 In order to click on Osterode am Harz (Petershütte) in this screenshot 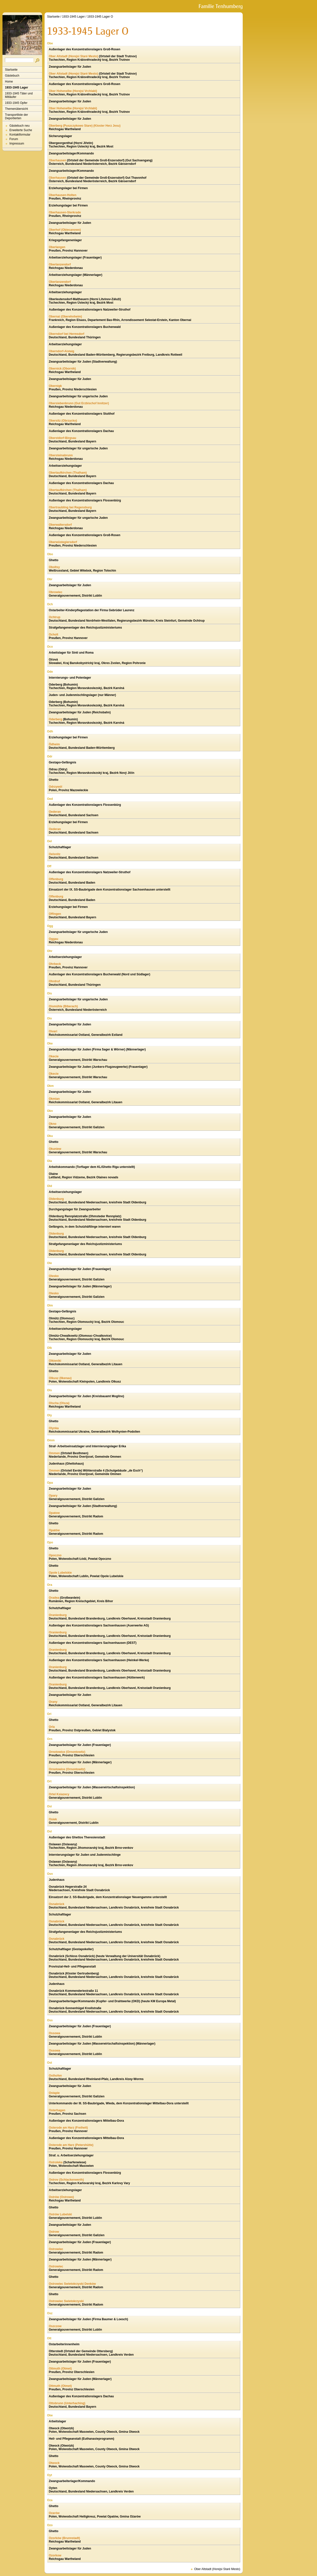, I will do `click(71, 2145)`.